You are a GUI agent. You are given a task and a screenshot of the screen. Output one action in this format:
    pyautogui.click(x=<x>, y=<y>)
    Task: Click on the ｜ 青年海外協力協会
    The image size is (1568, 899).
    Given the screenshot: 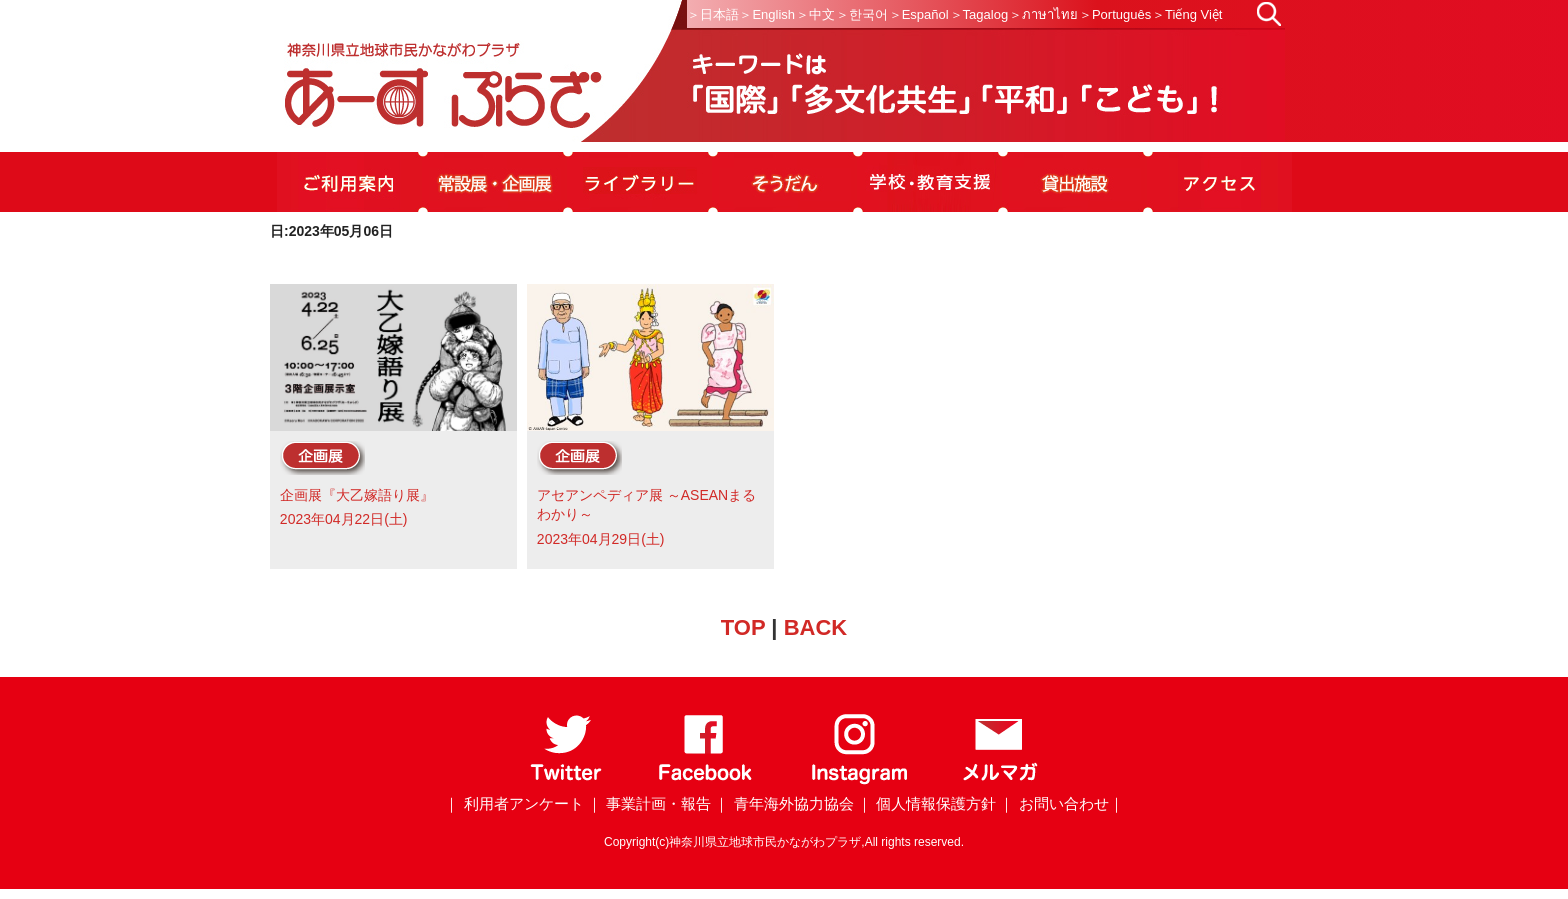 What is the action you would take?
    pyautogui.click(x=783, y=803)
    